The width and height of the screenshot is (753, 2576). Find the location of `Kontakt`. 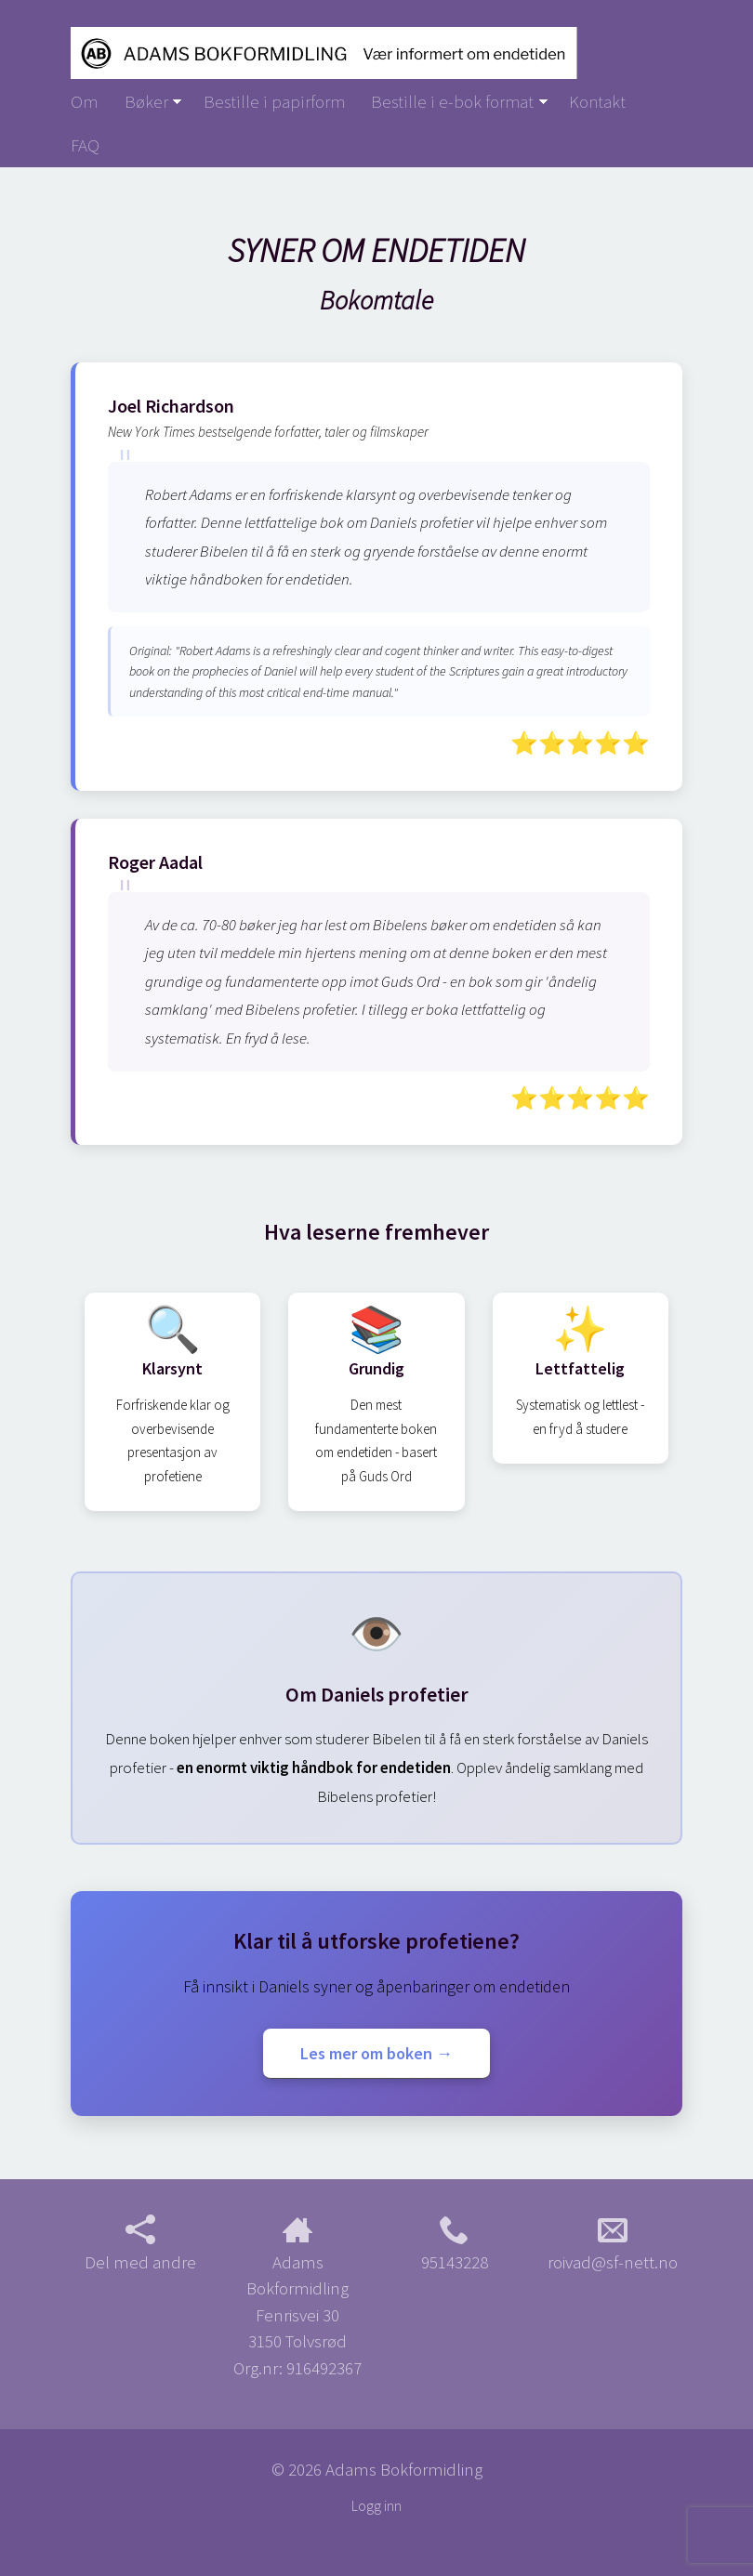

Kontakt is located at coordinates (597, 101).